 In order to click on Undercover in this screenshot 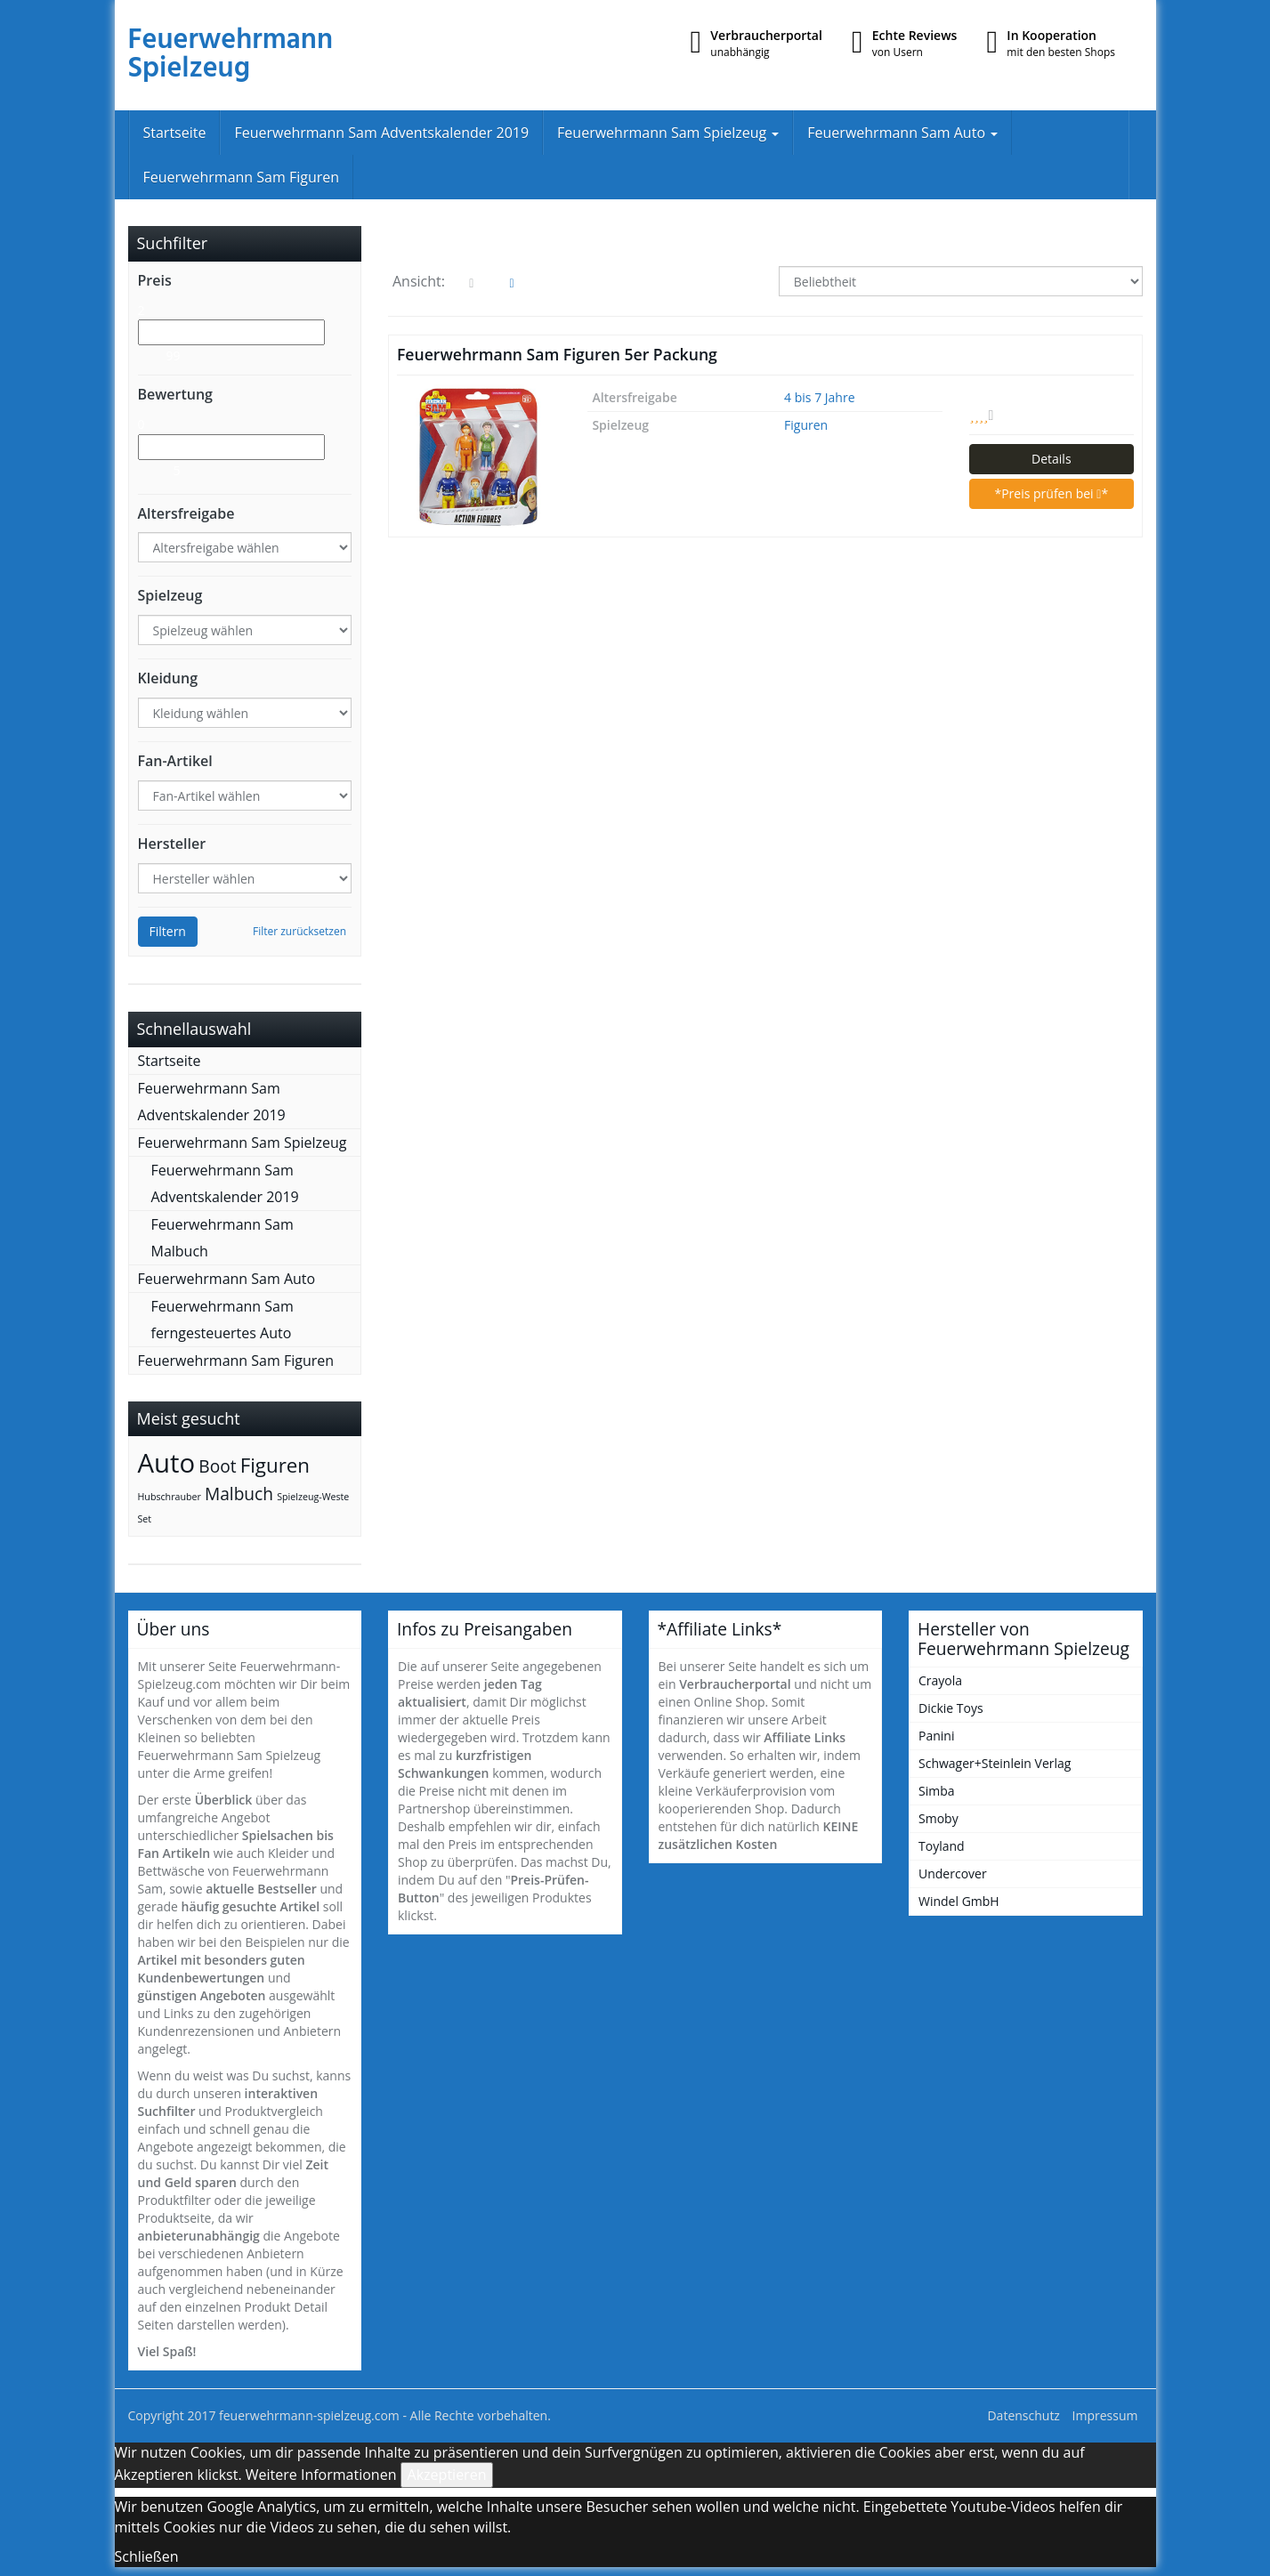, I will do `click(952, 1873)`.